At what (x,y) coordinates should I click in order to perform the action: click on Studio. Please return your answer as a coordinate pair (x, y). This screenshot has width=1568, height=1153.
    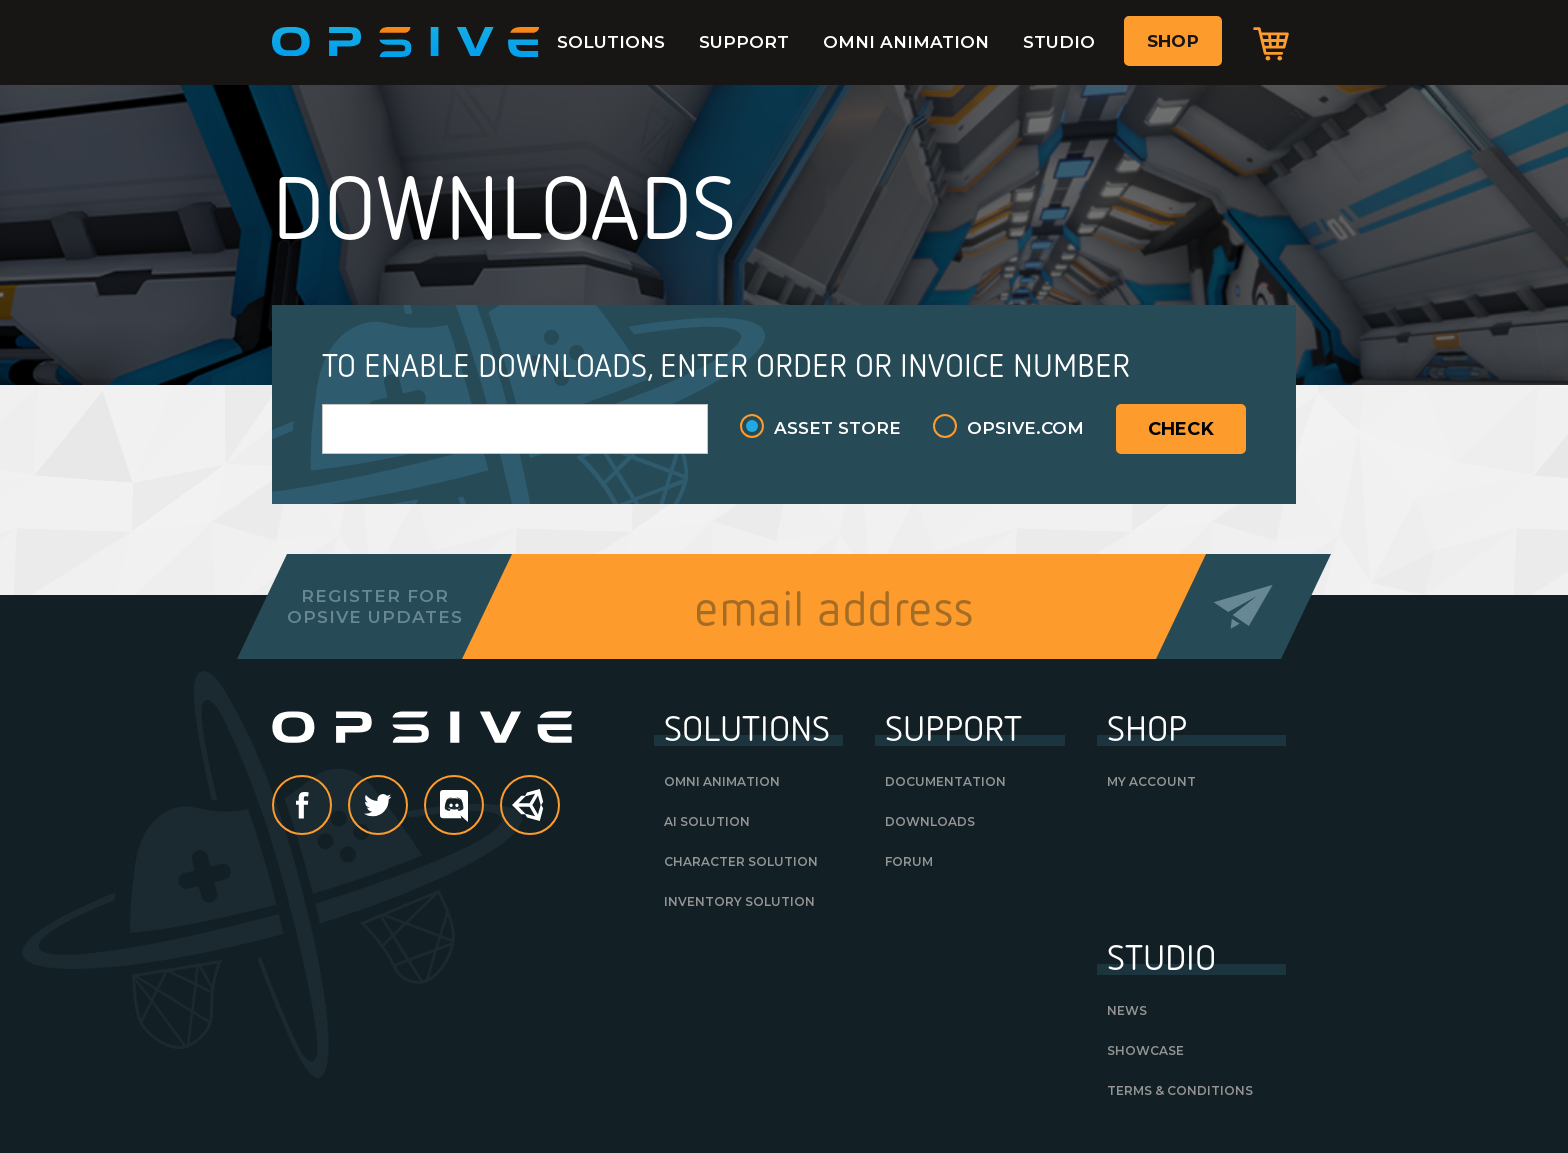
    Looking at the image, I should click on (1059, 42).